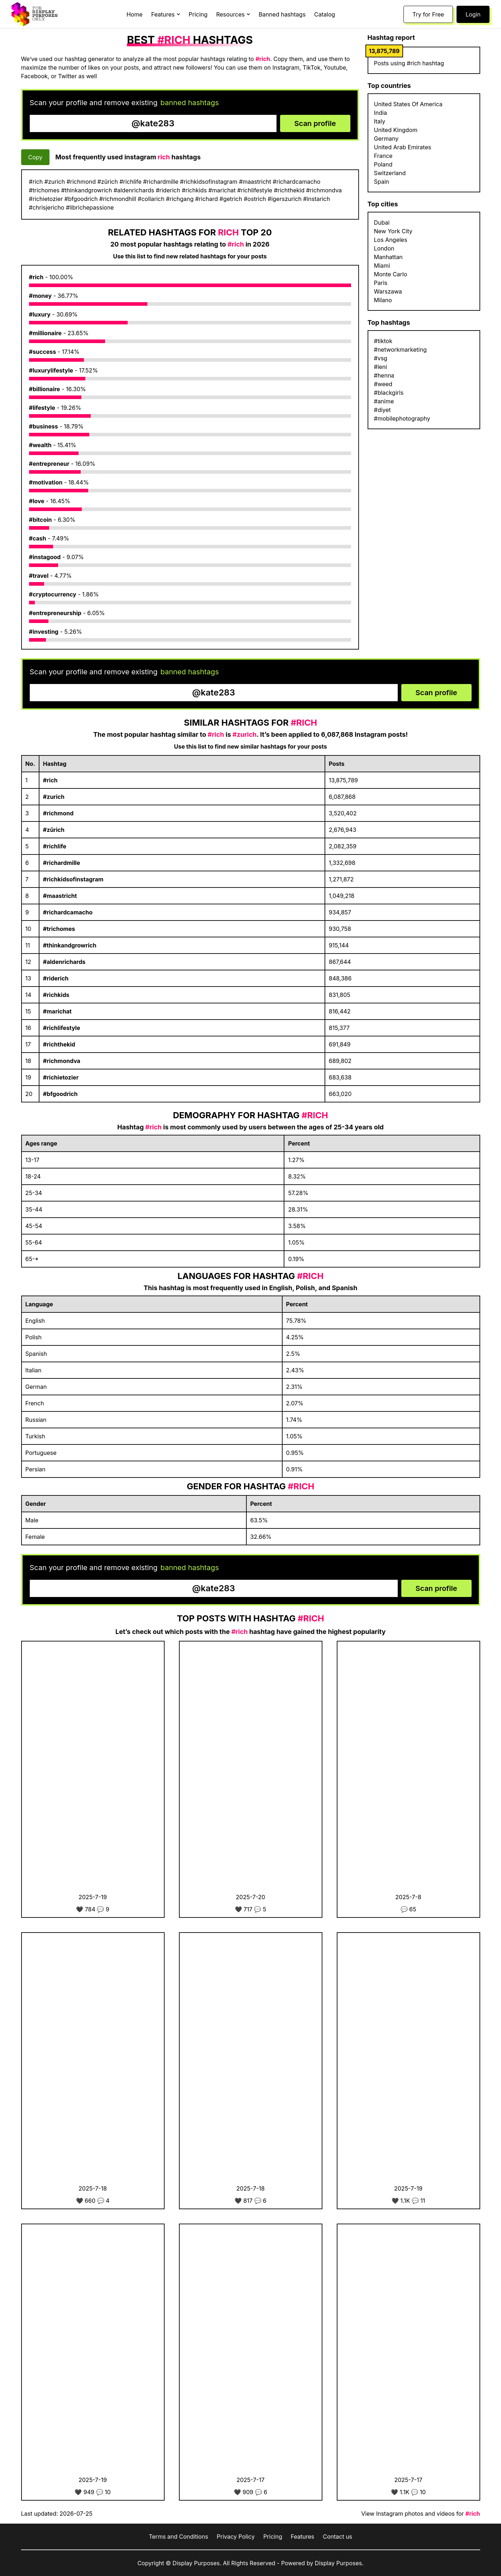 Image resolution: width=501 pixels, height=2576 pixels. What do you see at coordinates (35, 157) in the screenshot?
I see `Copy [Copy hashtags]` at bounding box center [35, 157].